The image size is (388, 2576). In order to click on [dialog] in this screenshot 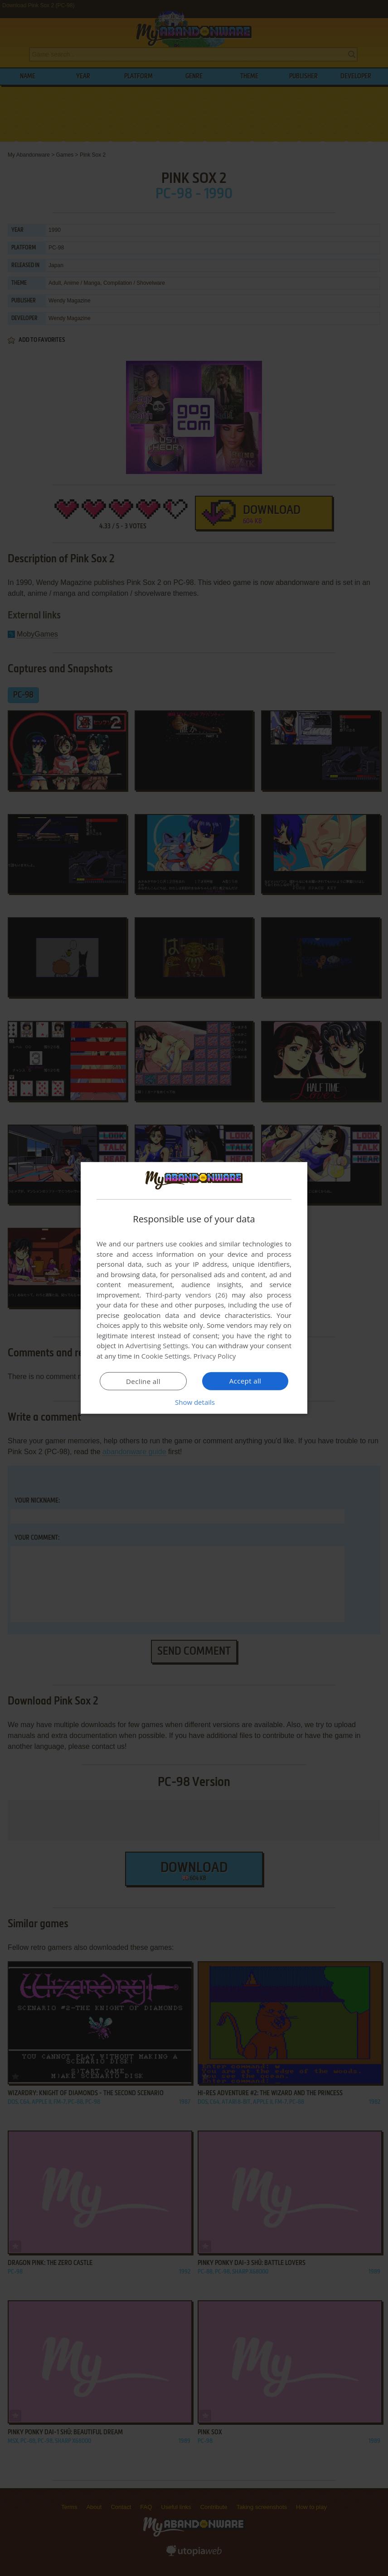, I will do `click(194, 1288)`.